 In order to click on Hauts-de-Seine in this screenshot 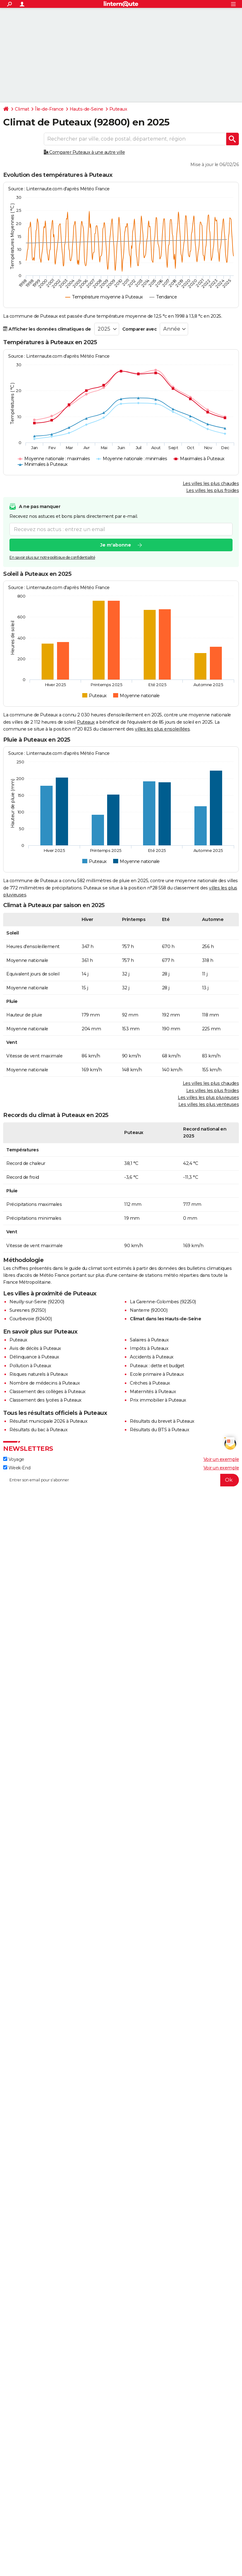, I will do `click(86, 109)`.